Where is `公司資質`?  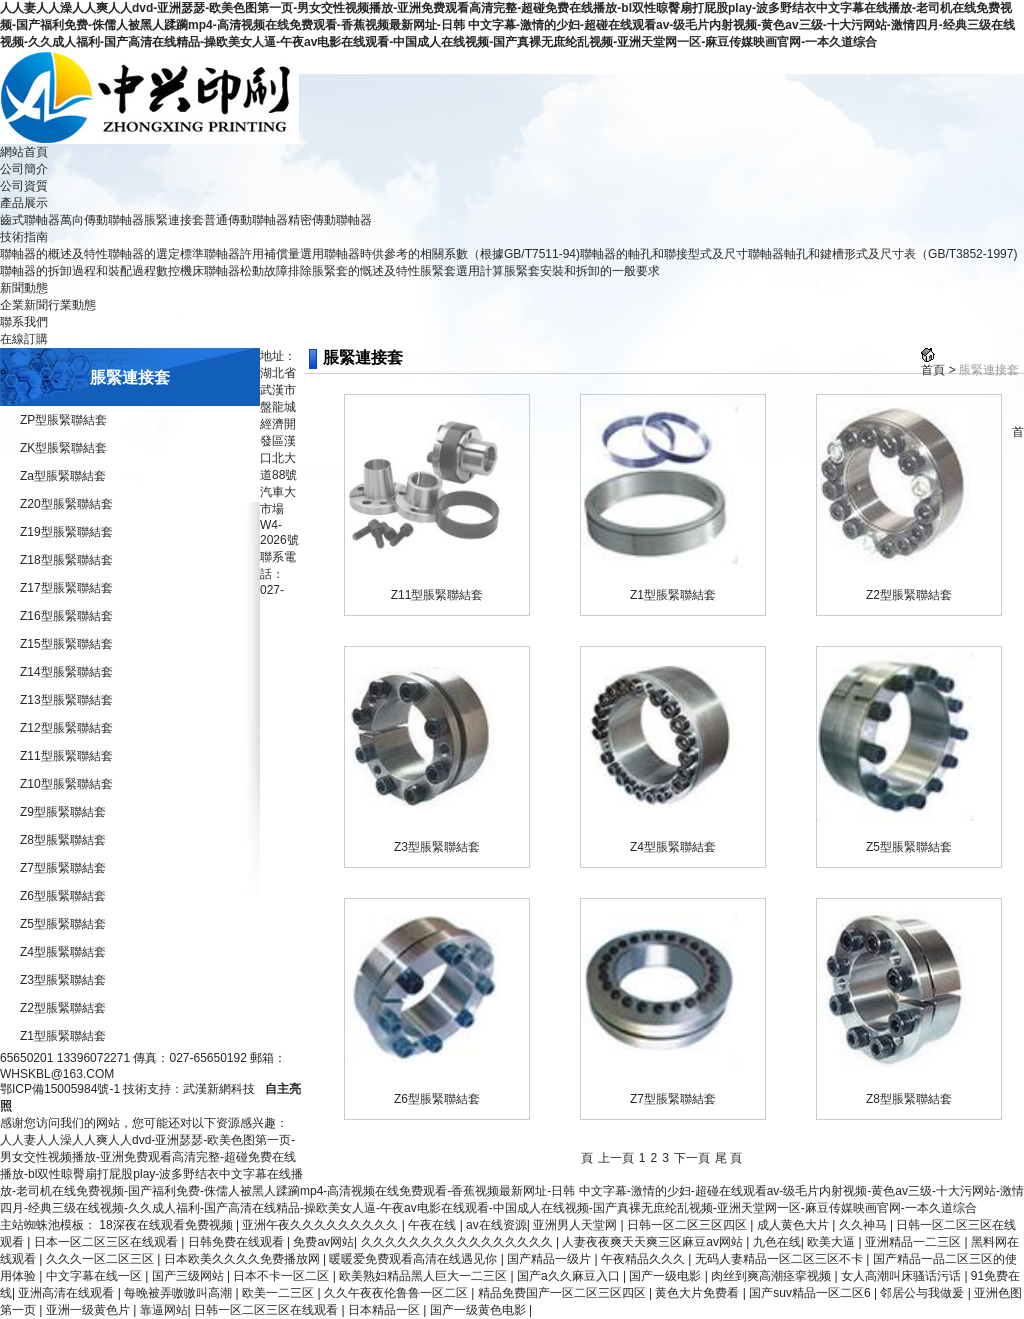 公司資質 is located at coordinates (24, 186).